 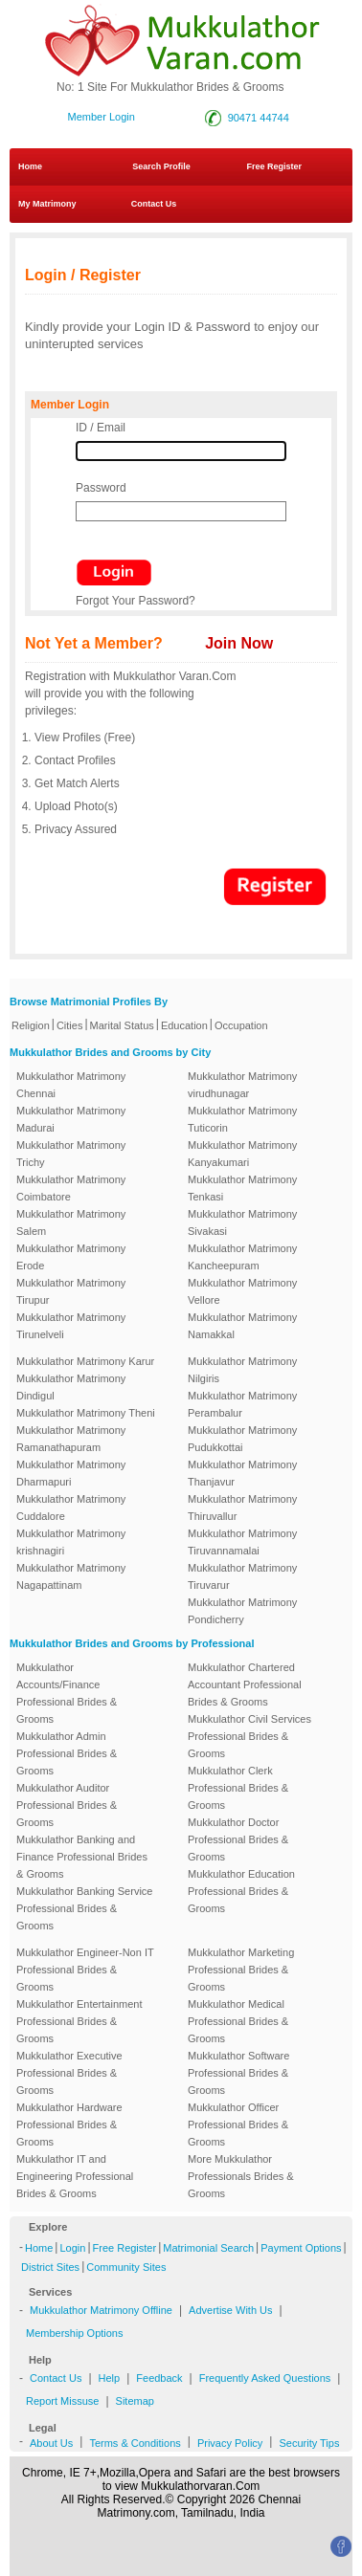 What do you see at coordinates (147, 204) in the screenshot?
I see `Contact Us` at bounding box center [147, 204].